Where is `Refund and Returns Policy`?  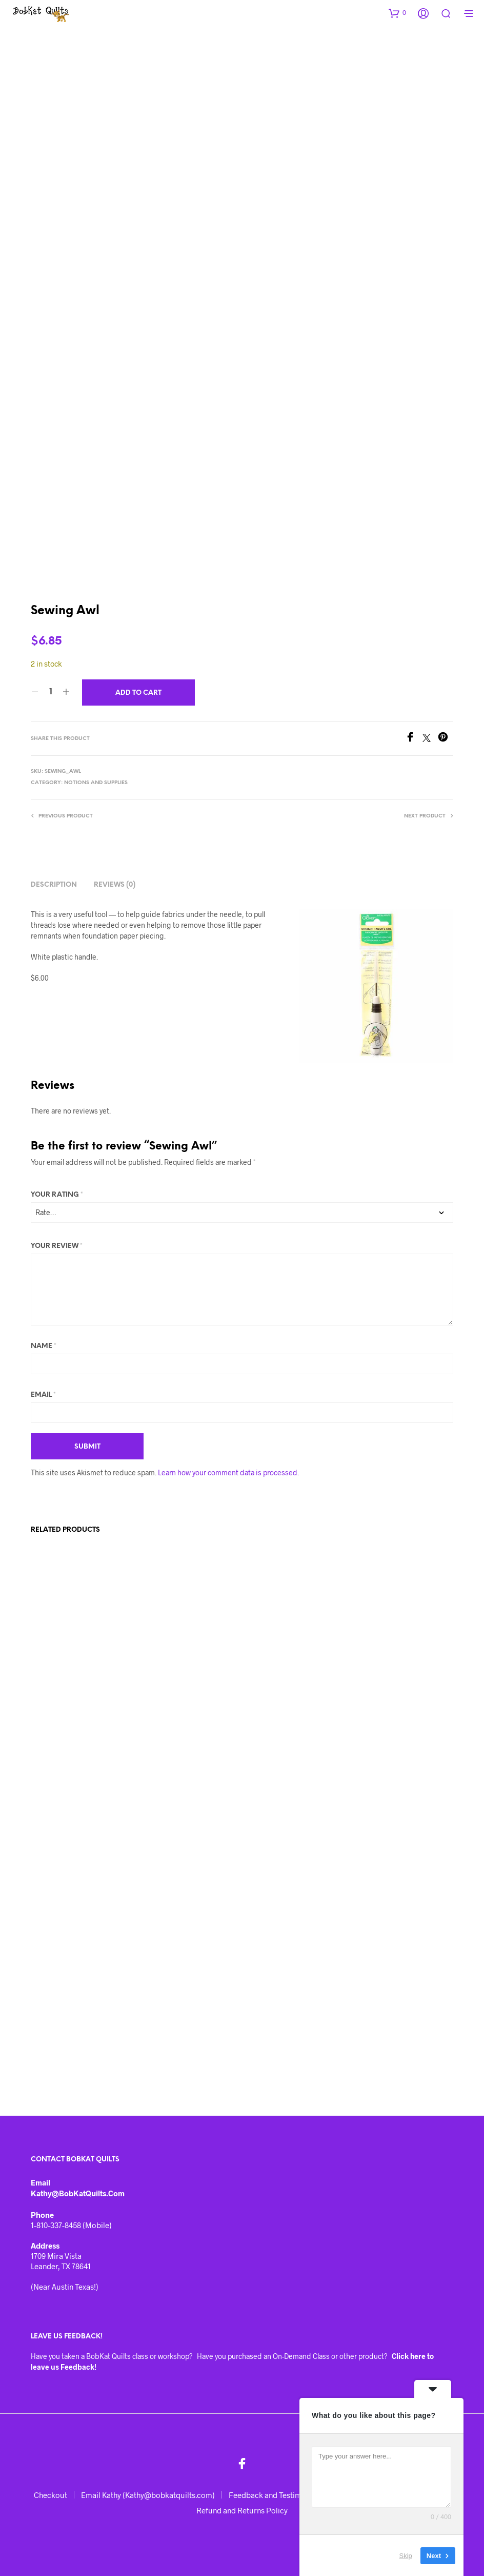 Refund and Returns Policy is located at coordinates (242, 2510).